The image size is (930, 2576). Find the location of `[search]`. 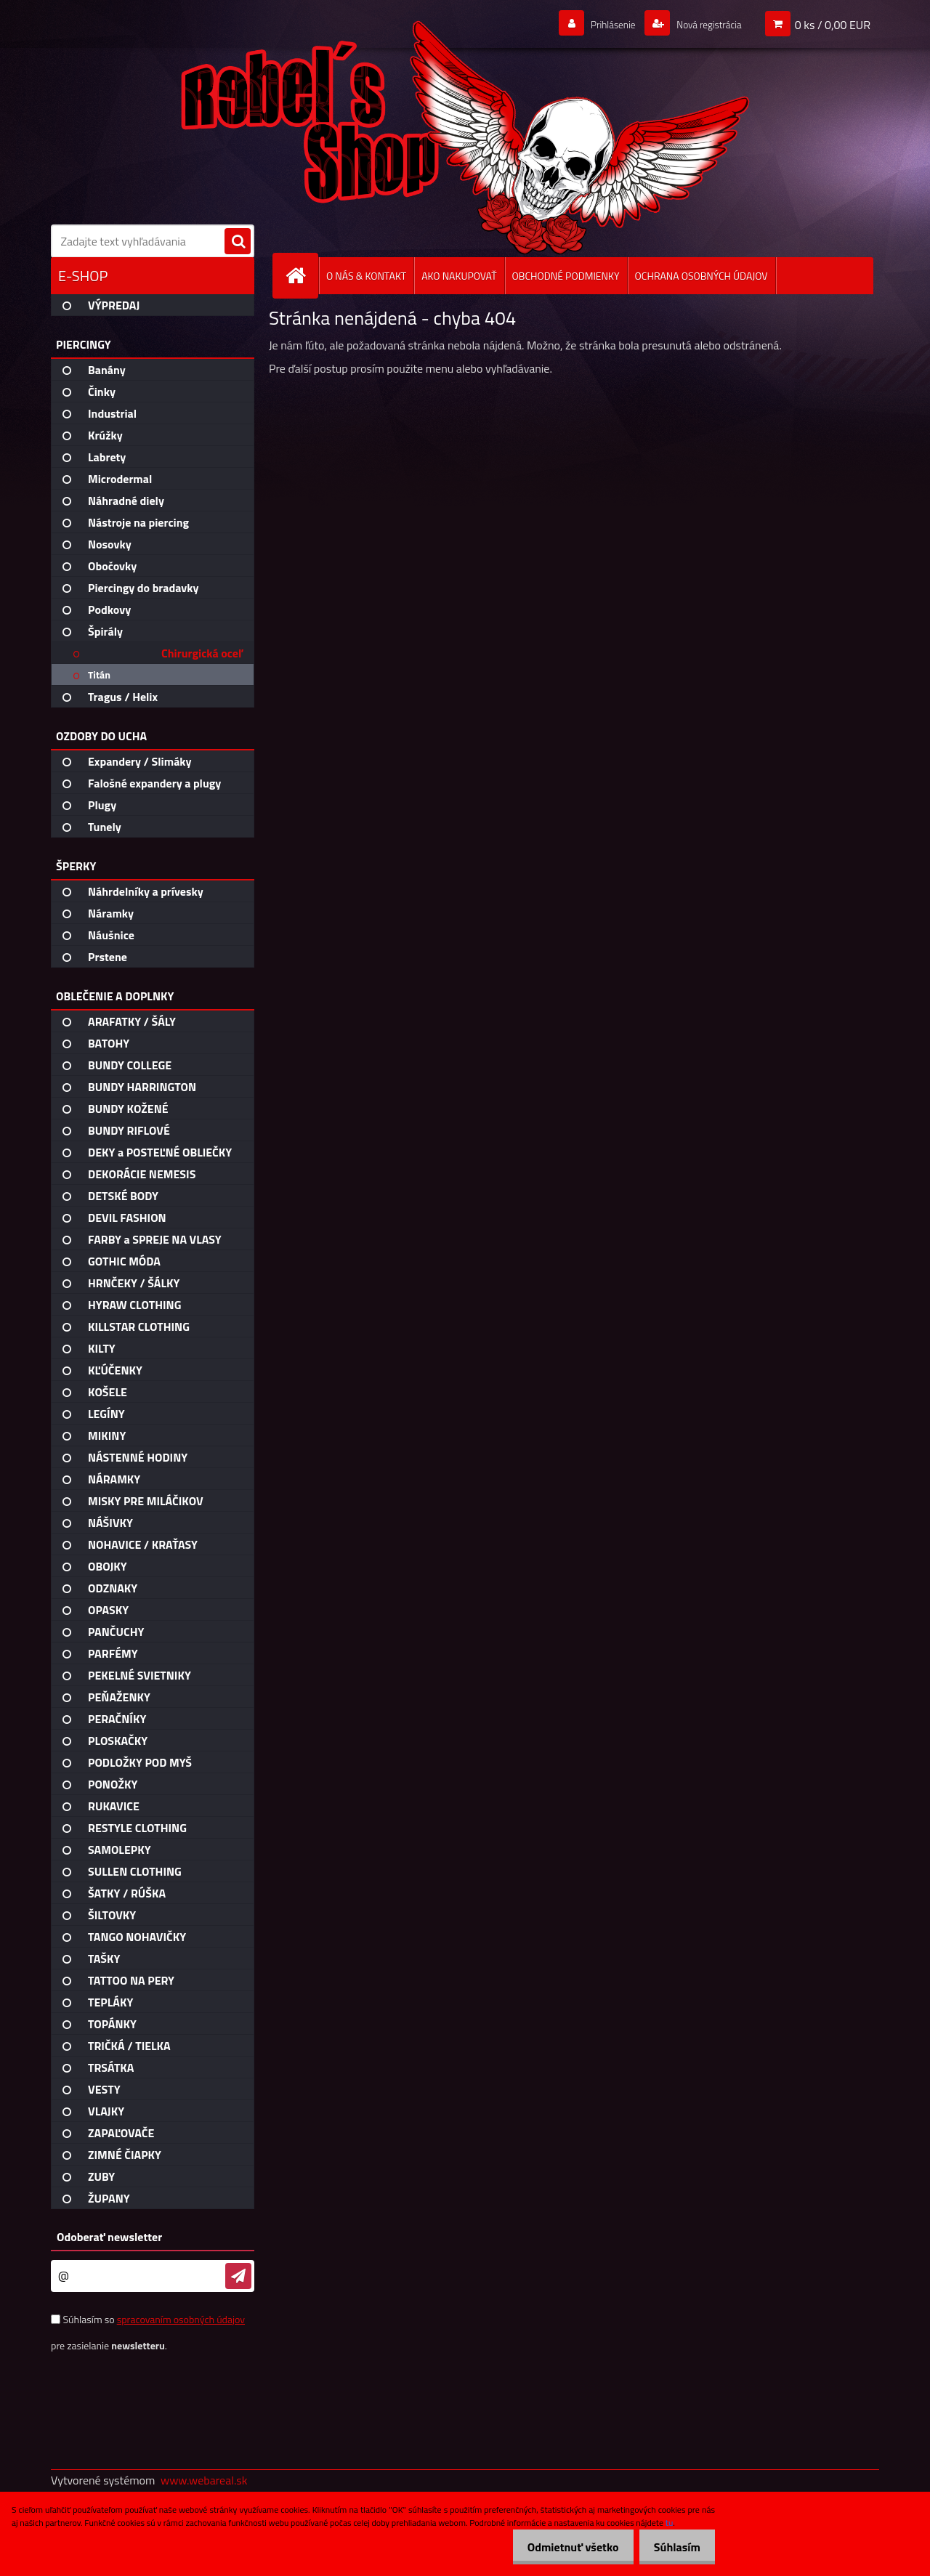

[search] is located at coordinates (238, 242).